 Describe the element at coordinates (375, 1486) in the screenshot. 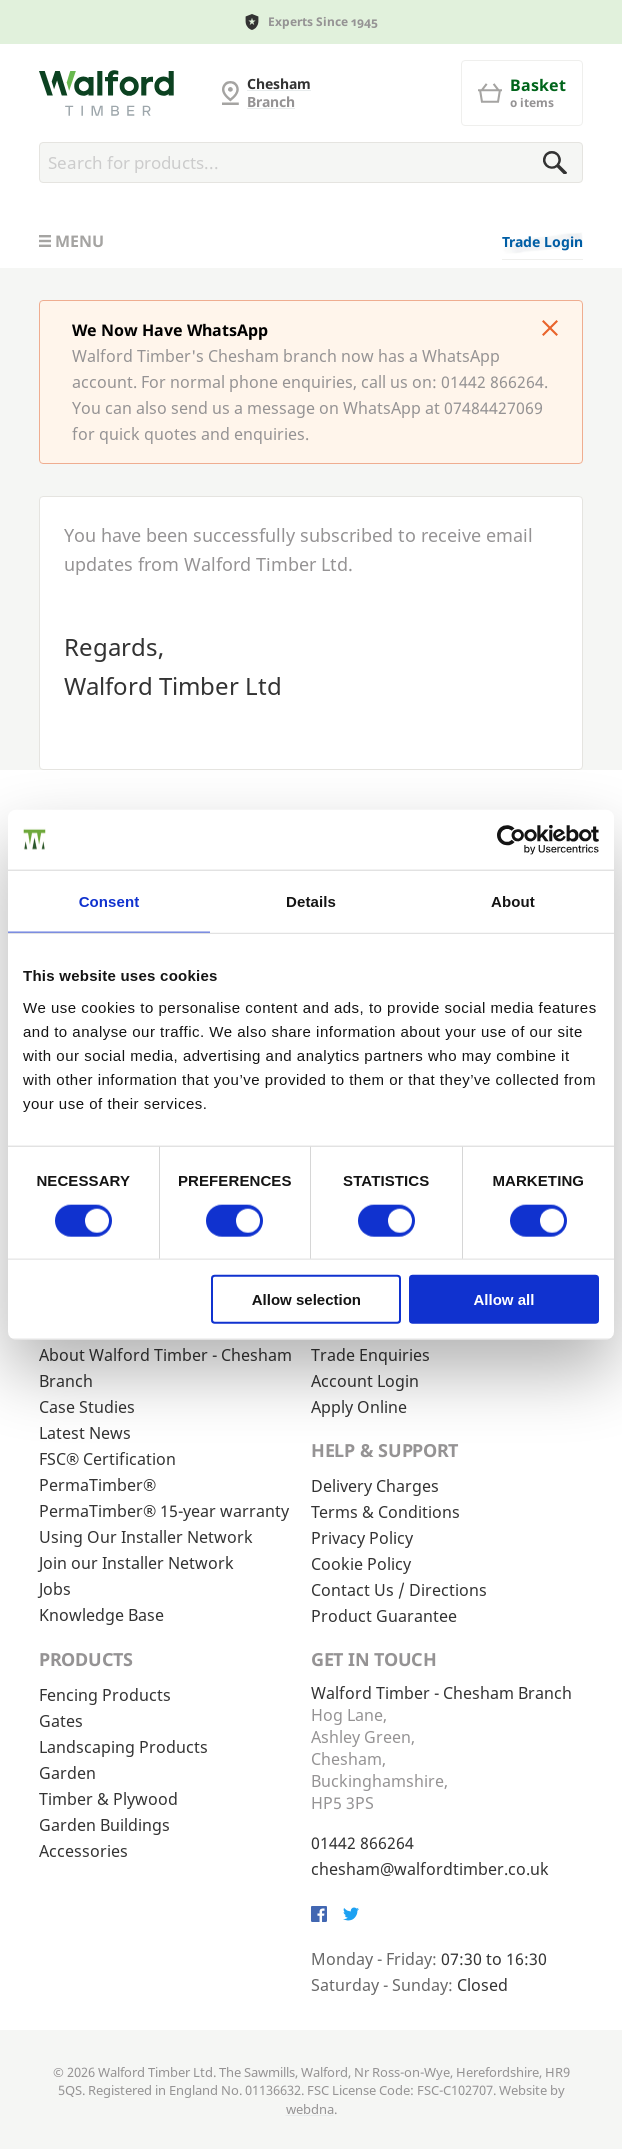

I see `Delivery Charges` at that location.